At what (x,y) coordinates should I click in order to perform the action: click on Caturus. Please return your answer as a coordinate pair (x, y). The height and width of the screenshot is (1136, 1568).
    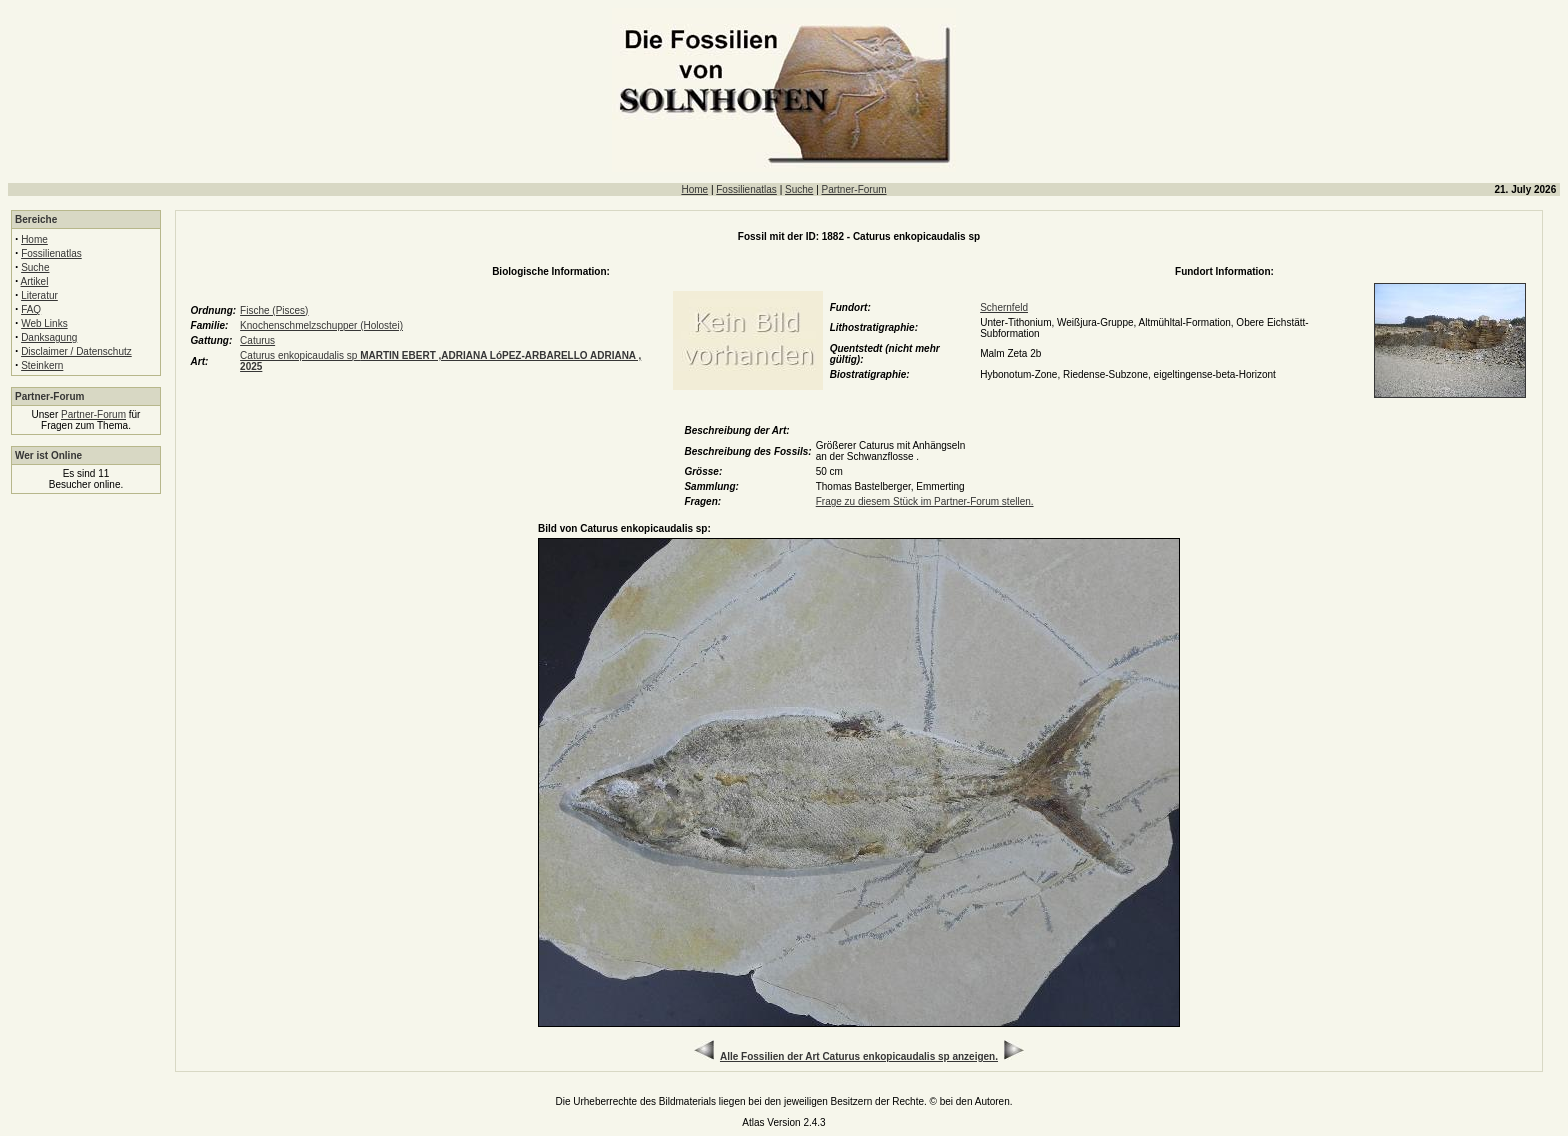
    Looking at the image, I should click on (257, 340).